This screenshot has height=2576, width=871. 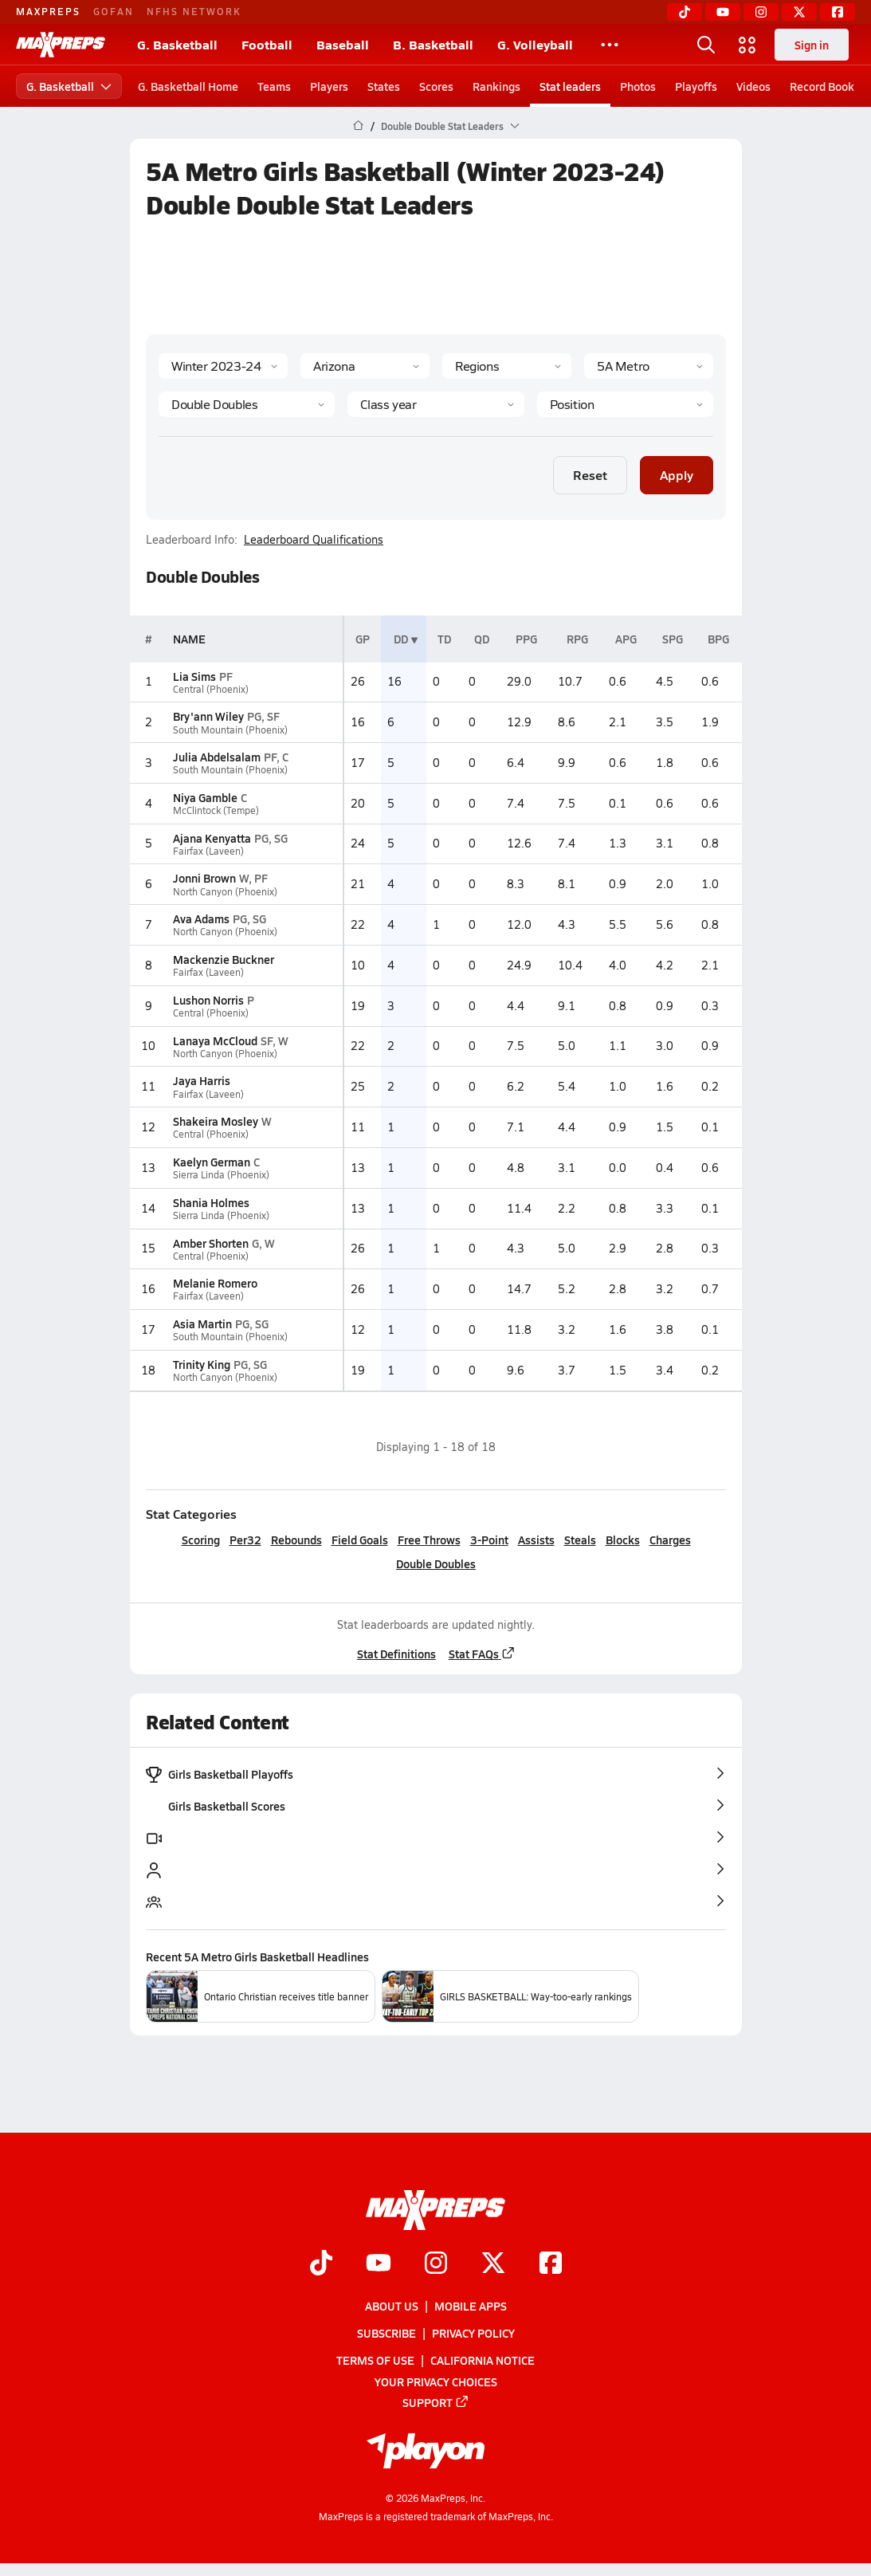 What do you see at coordinates (202, 1323) in the screenshot?
I see `Asia Martin` at bounding box center [202, 1323].